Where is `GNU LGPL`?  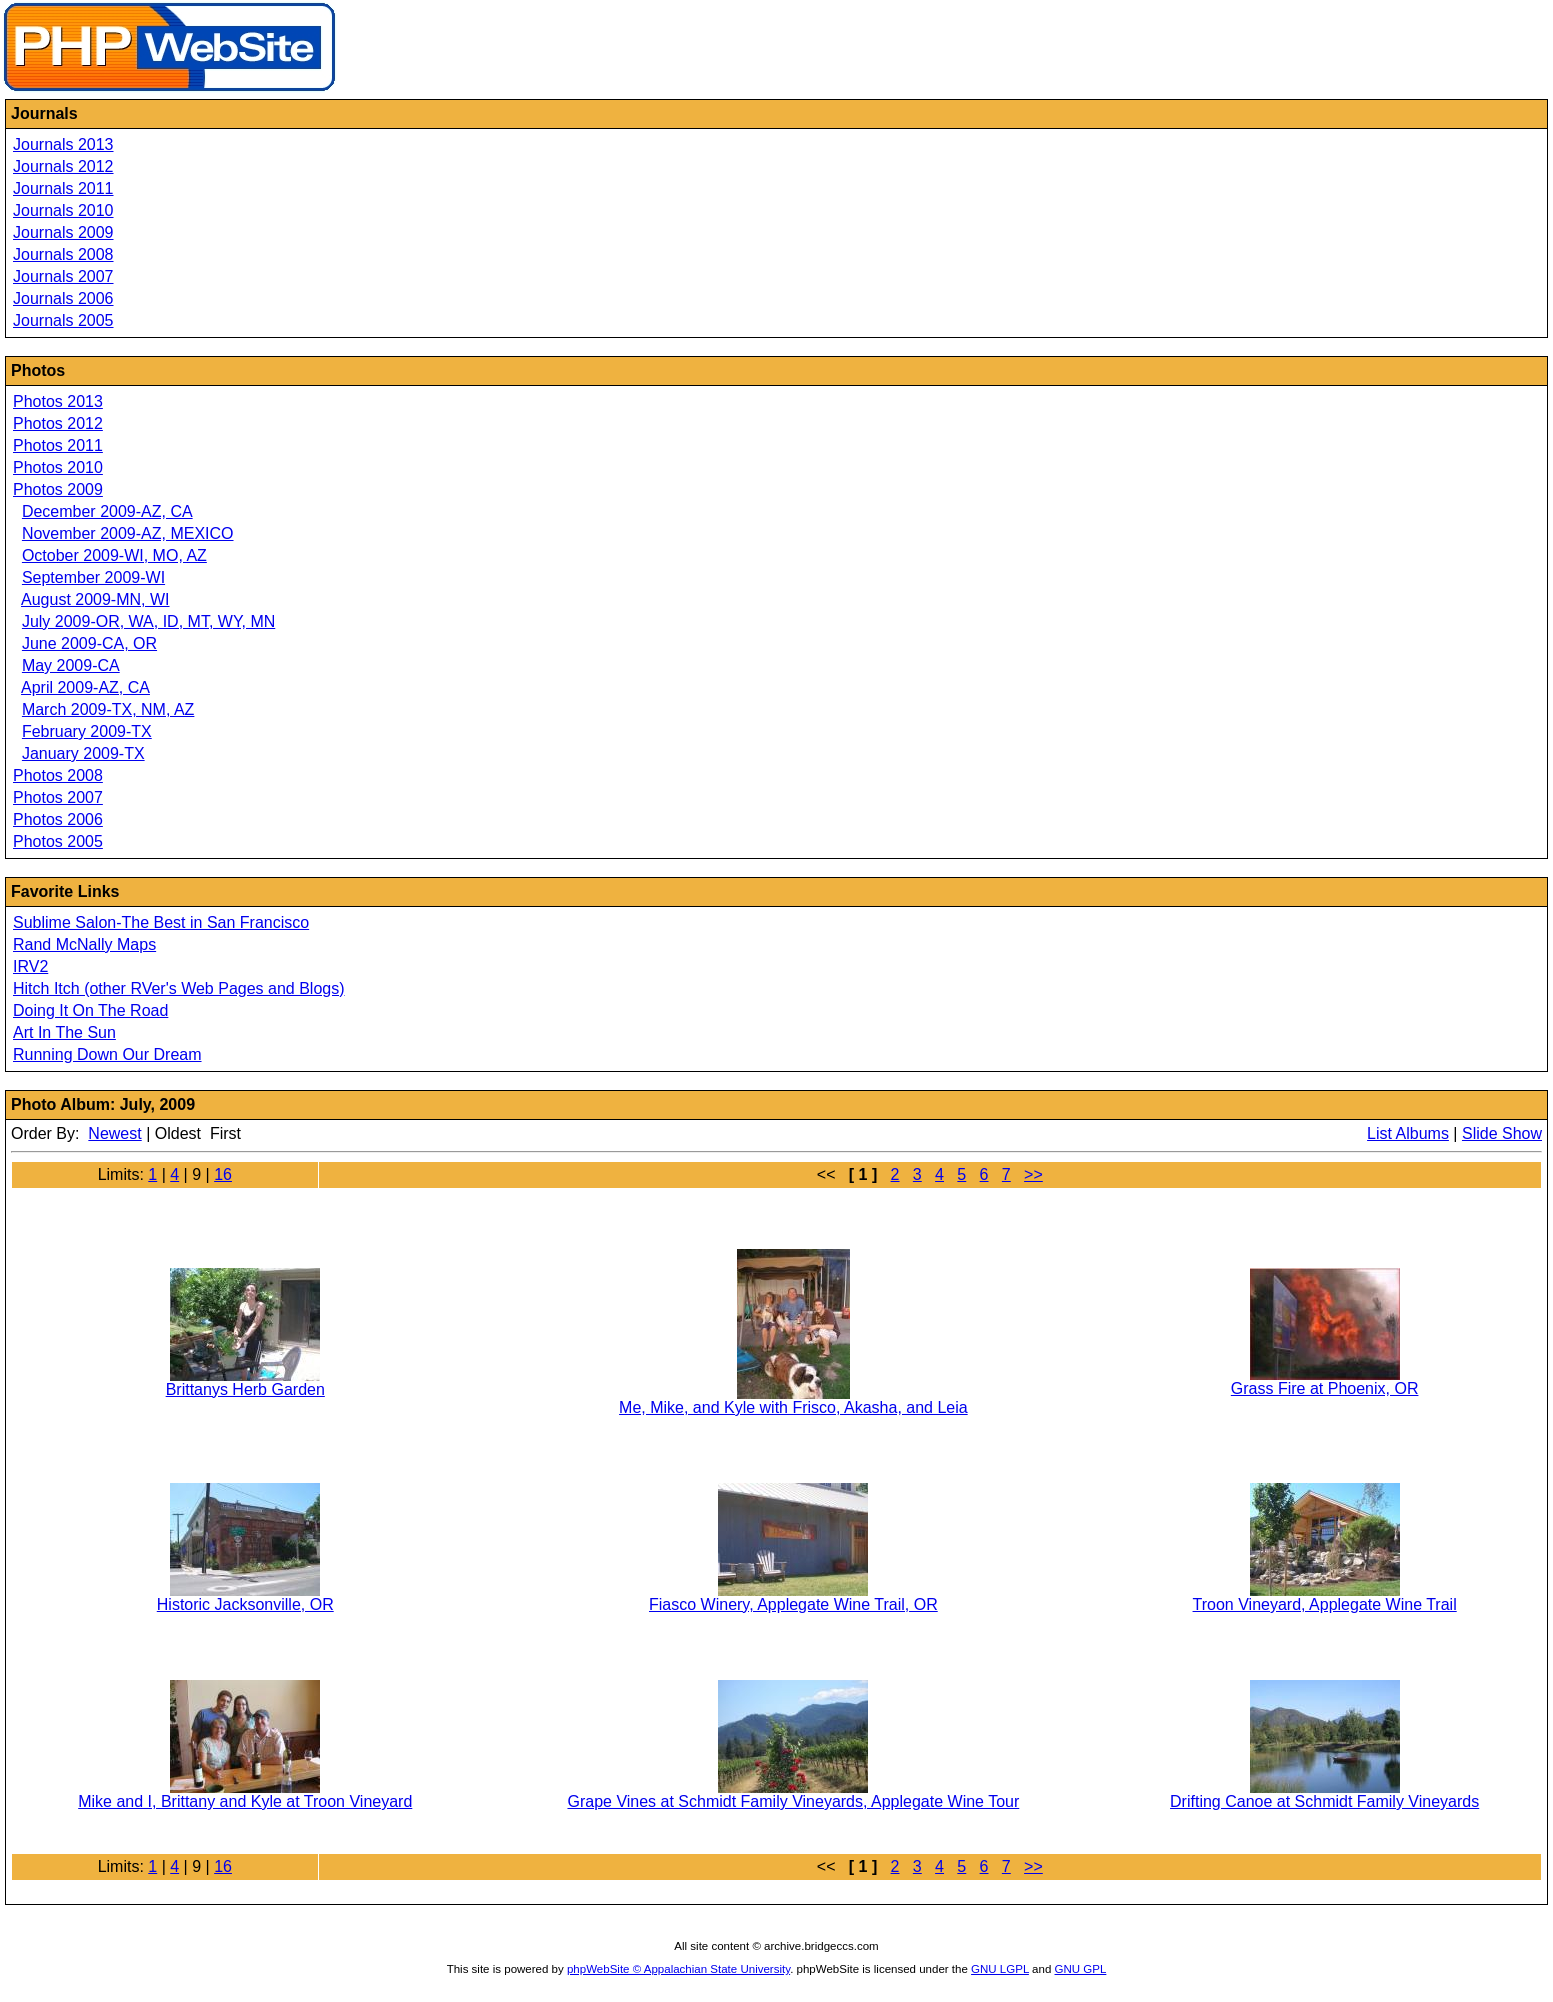
GNU LGPL is located at coordinates (1000, 1969).